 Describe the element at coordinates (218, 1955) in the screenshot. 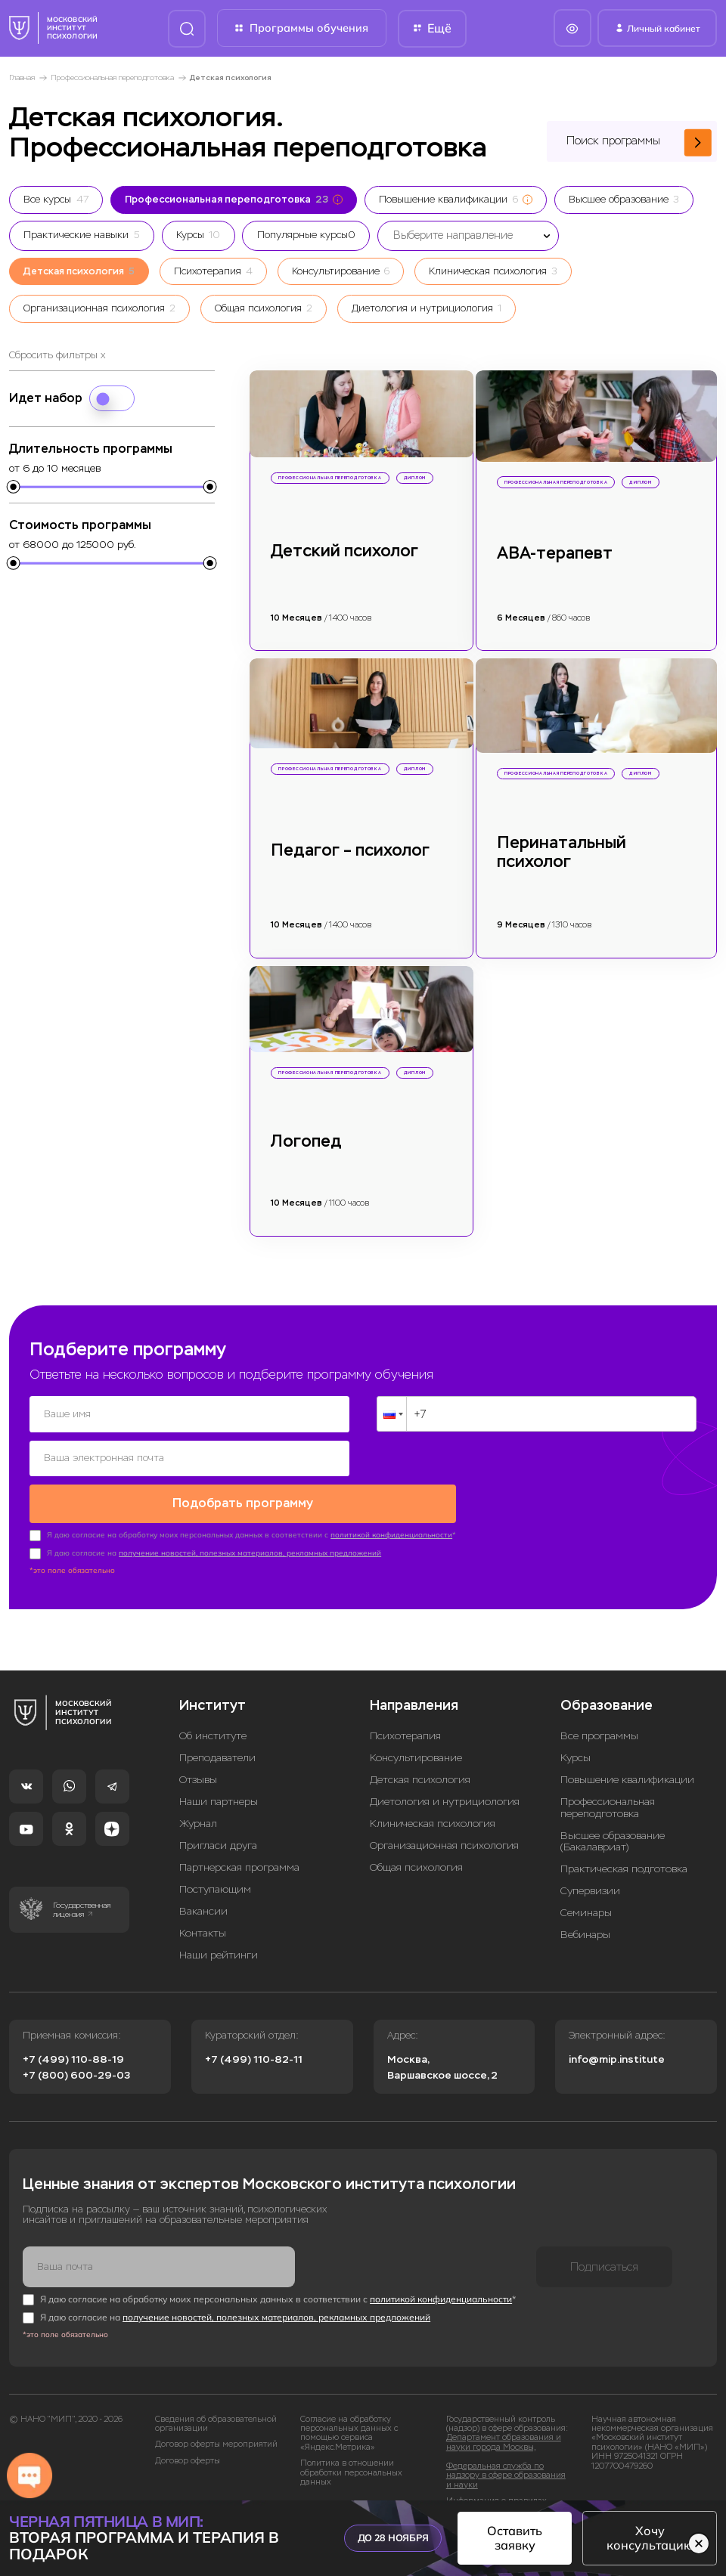

I see `Наши рейтинги` at that location.